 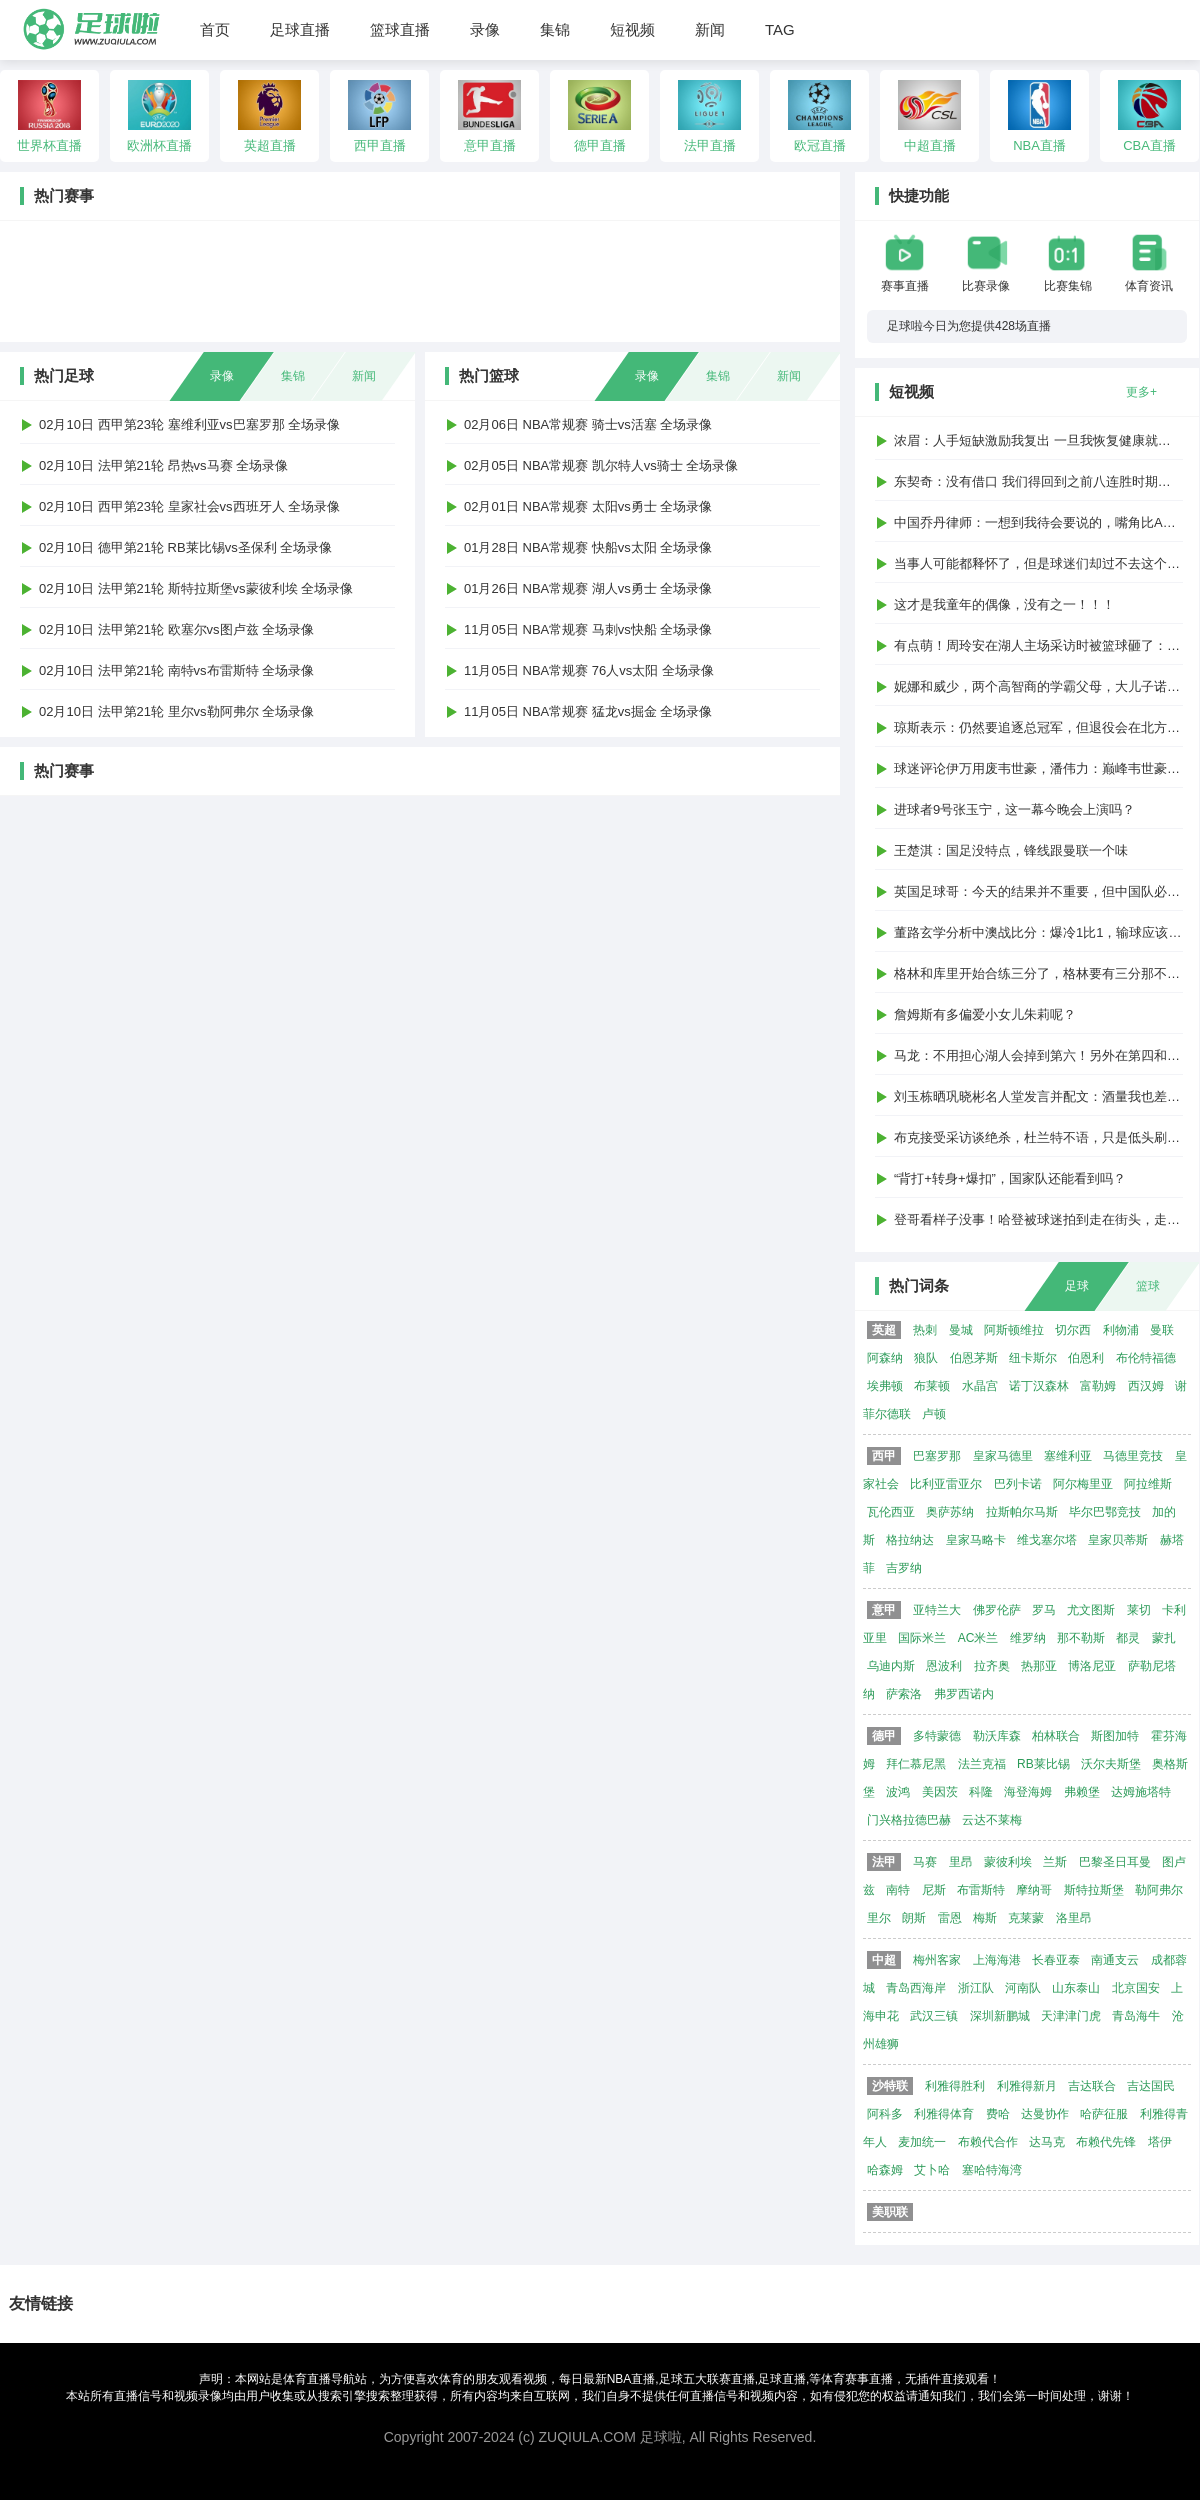 What do you see at coordinates (909, 1820) in the screenshot?
I see `门兴格拉德巴赫` at bounding box center [909, 1820].